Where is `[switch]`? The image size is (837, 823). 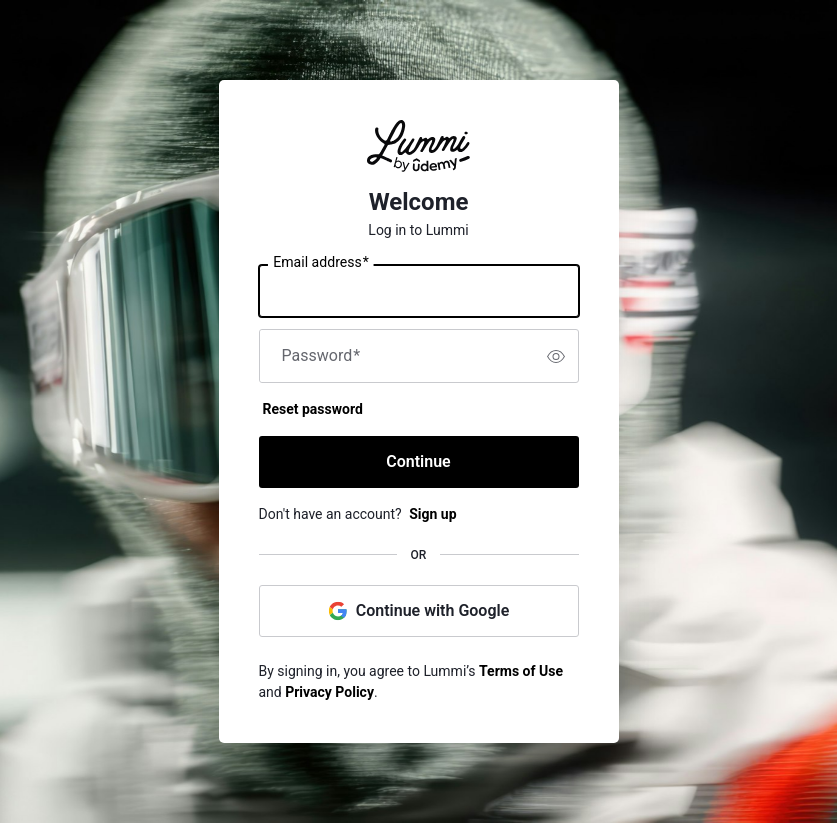
[switch] is located at coordinates (556, 356).